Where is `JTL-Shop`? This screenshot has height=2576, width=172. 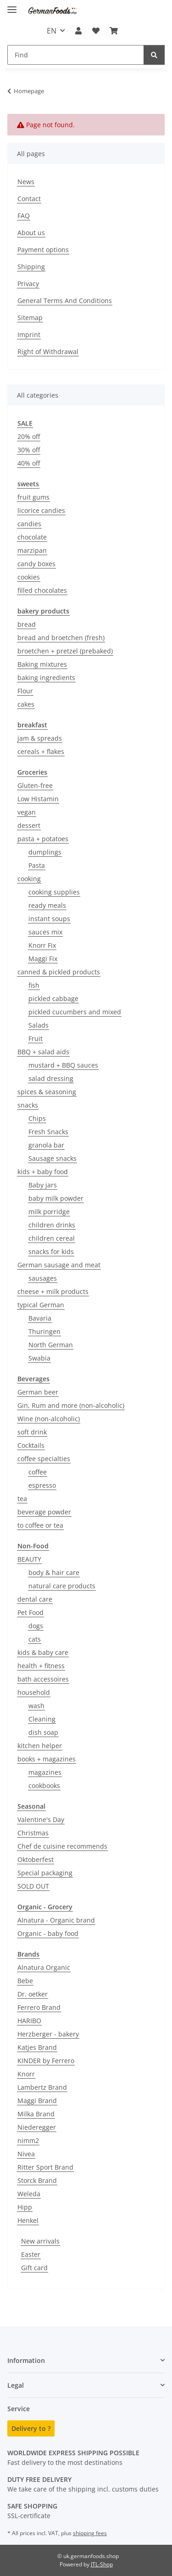
JTL-Shop is located at coordinates (102, 2564).